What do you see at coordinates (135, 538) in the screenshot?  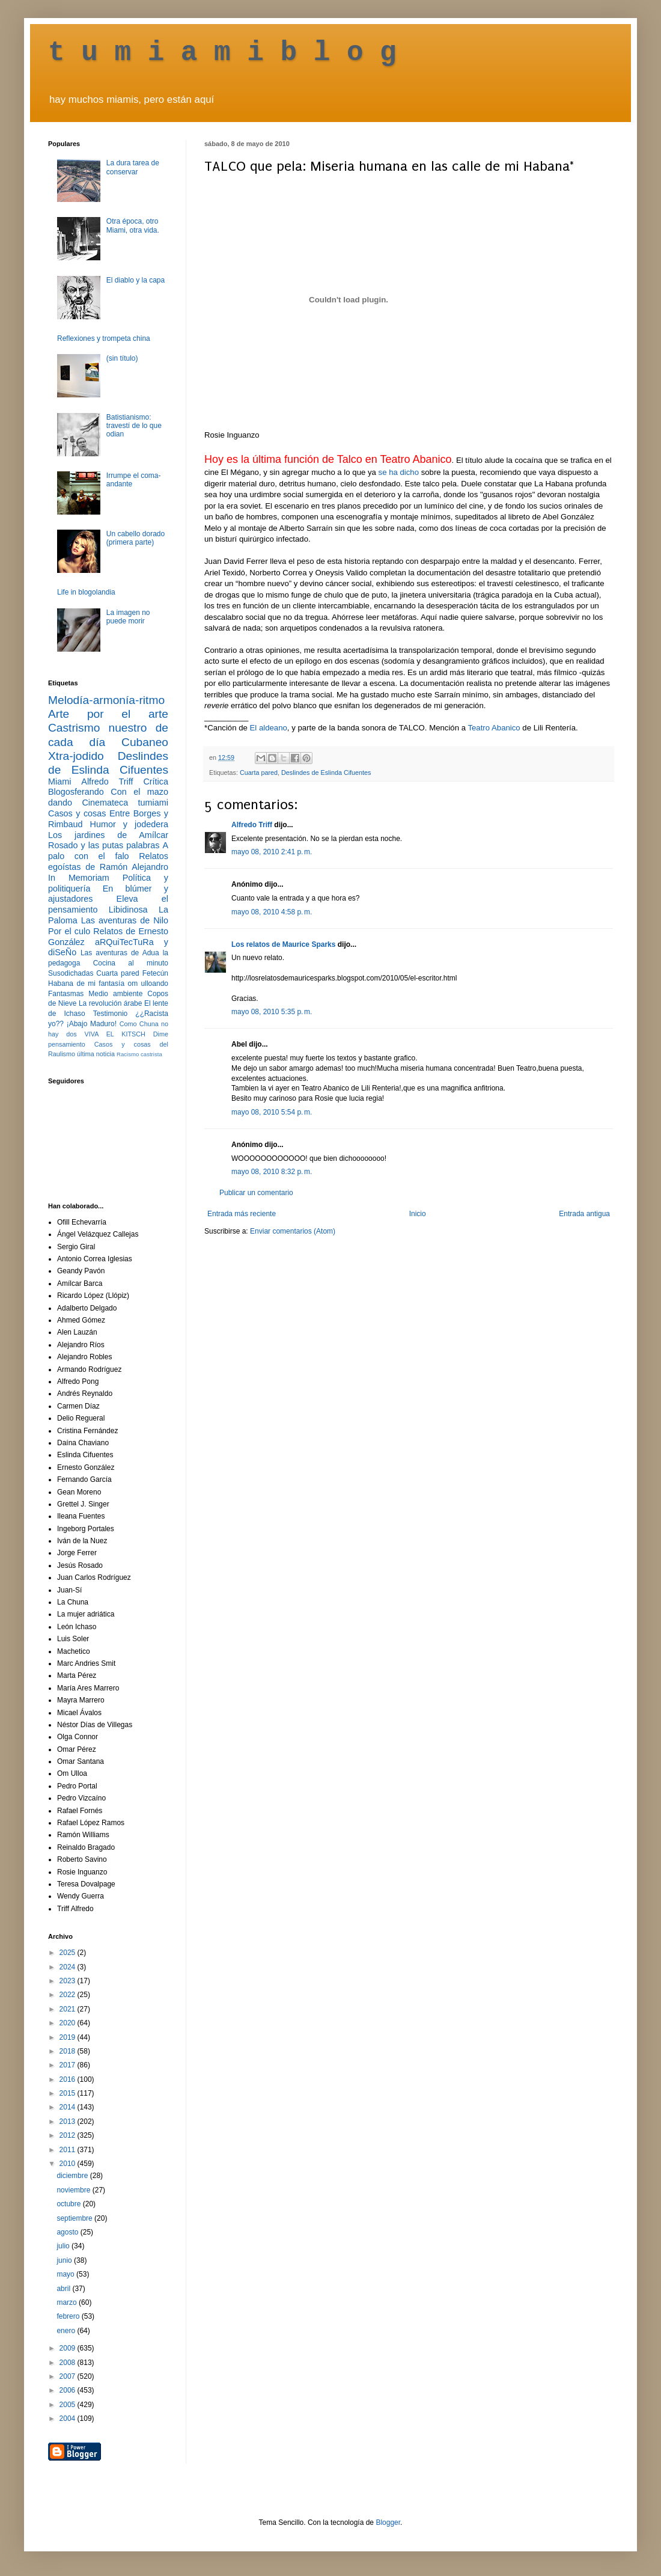 I see `Un cabello dorado (primera parte)` at bounding box center [135, 538].